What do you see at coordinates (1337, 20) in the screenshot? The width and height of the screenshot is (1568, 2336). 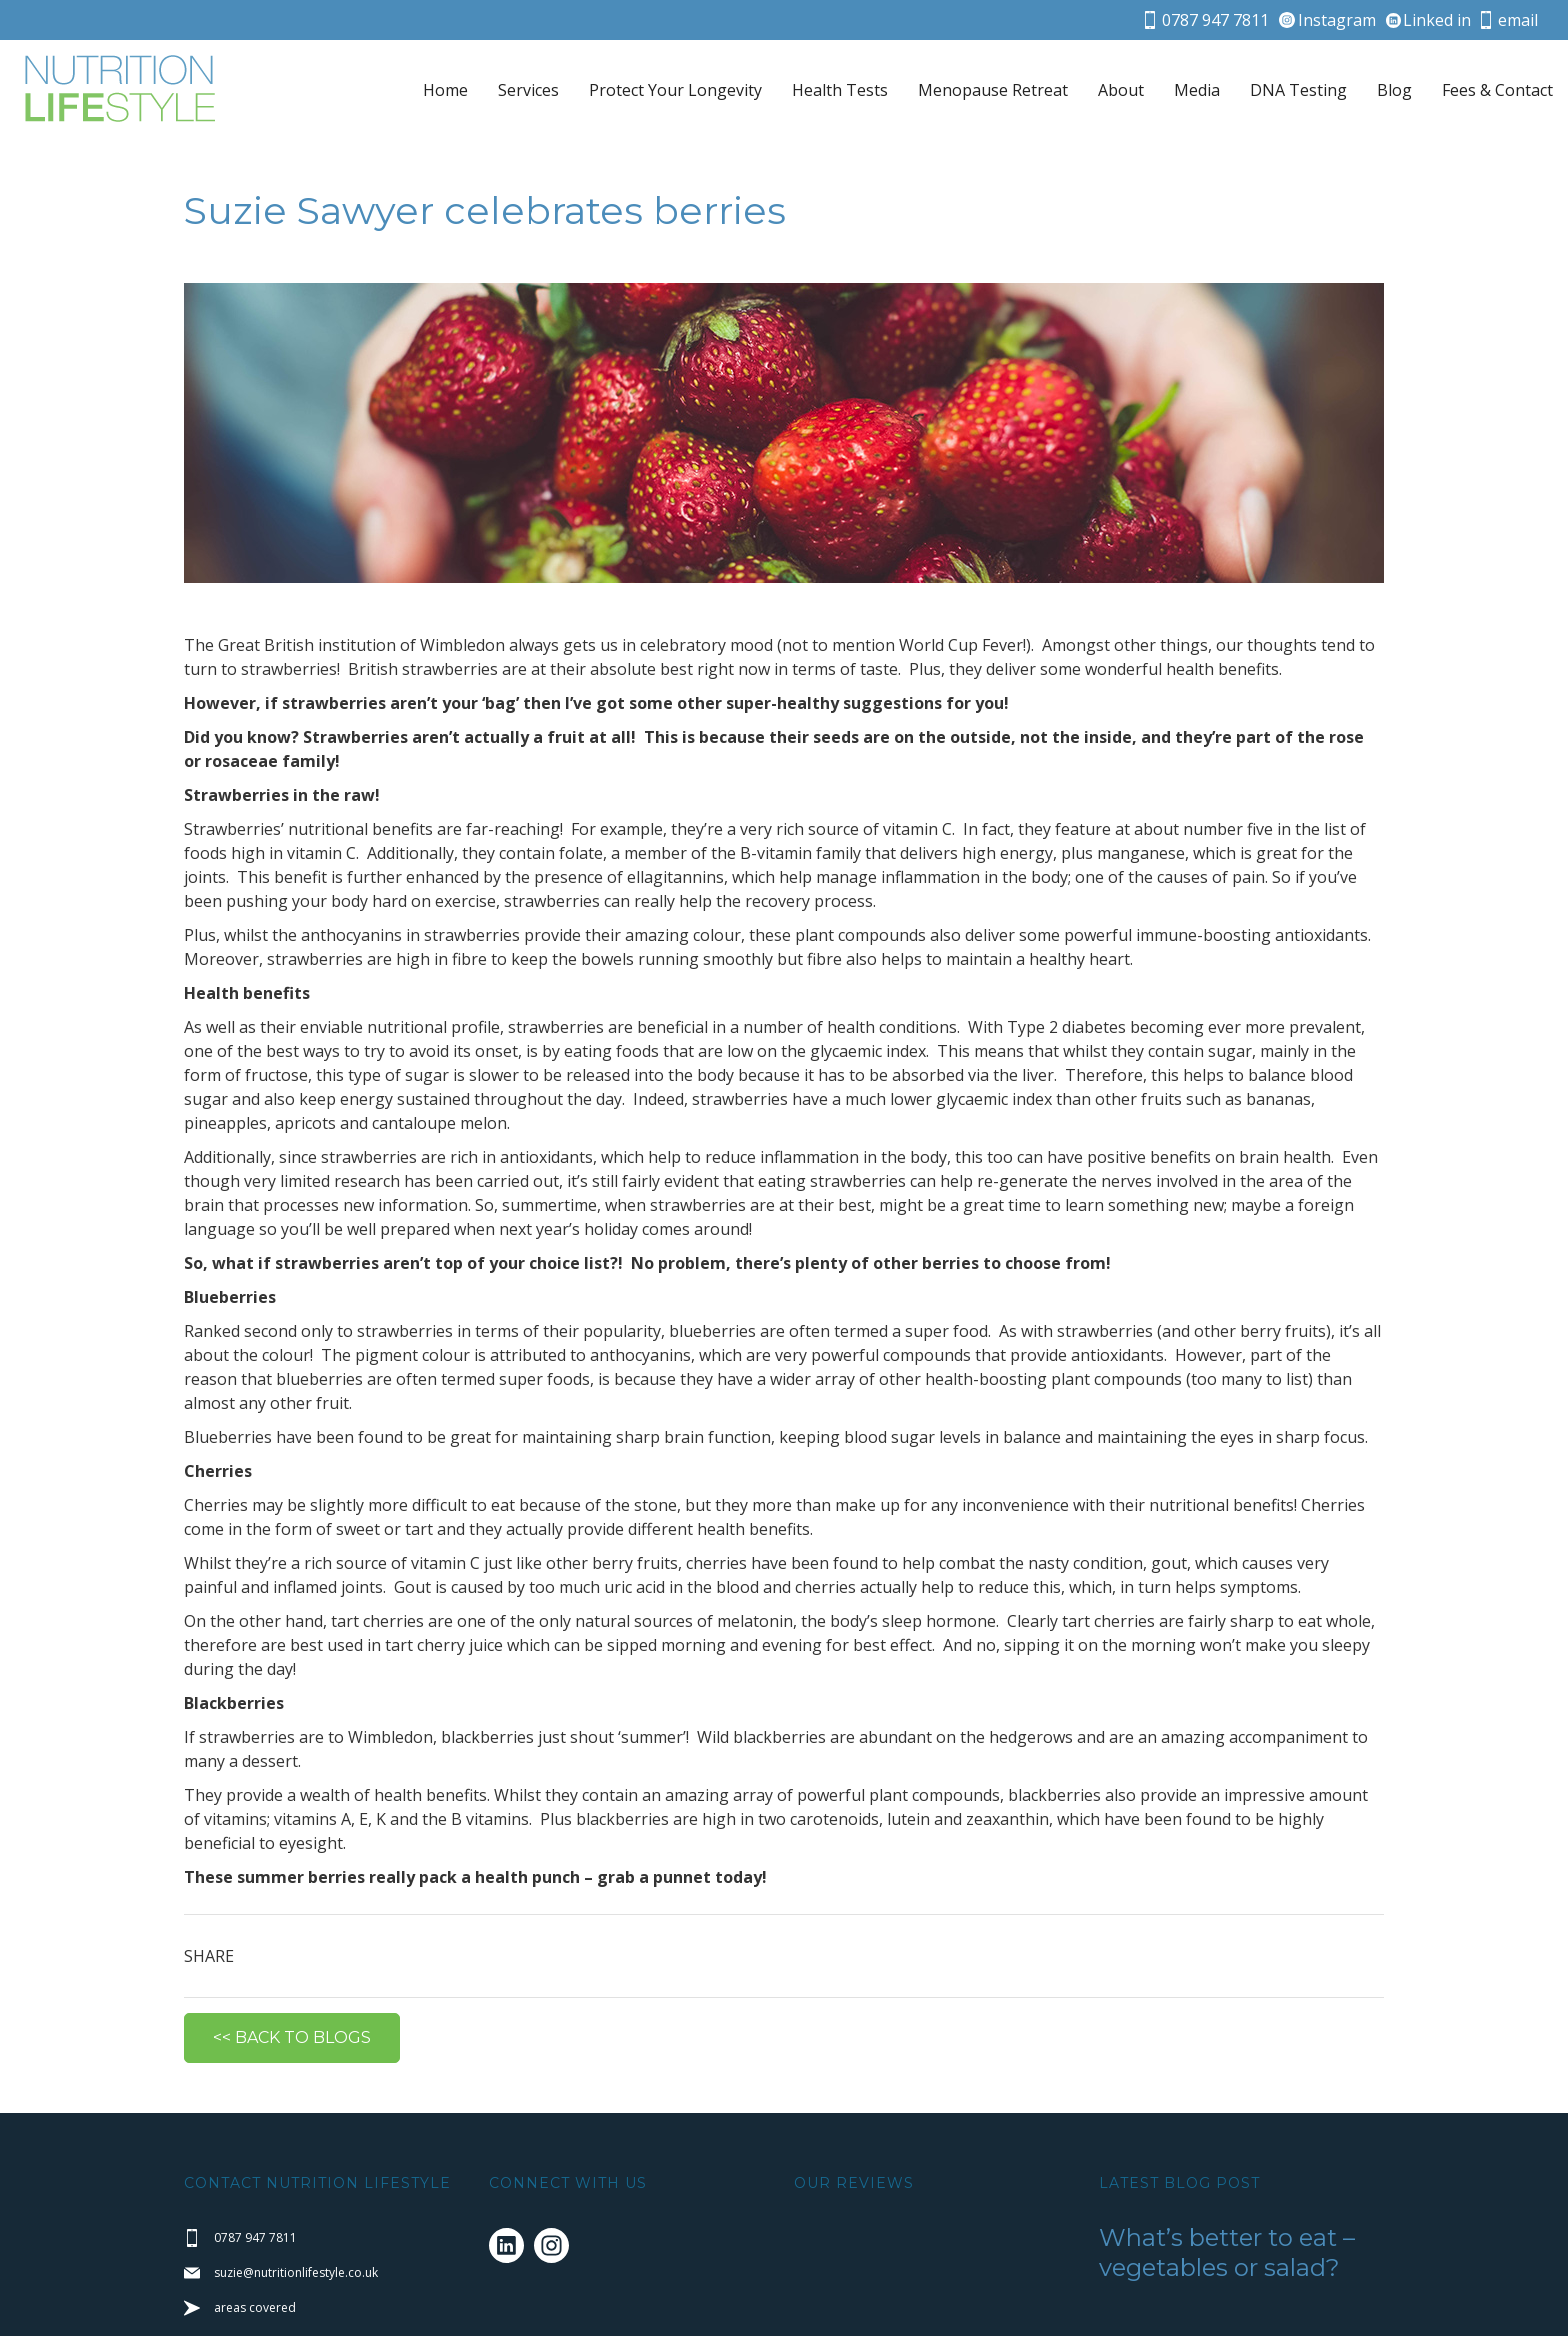 I see `Instagram` at bounding box center [1337, 20].